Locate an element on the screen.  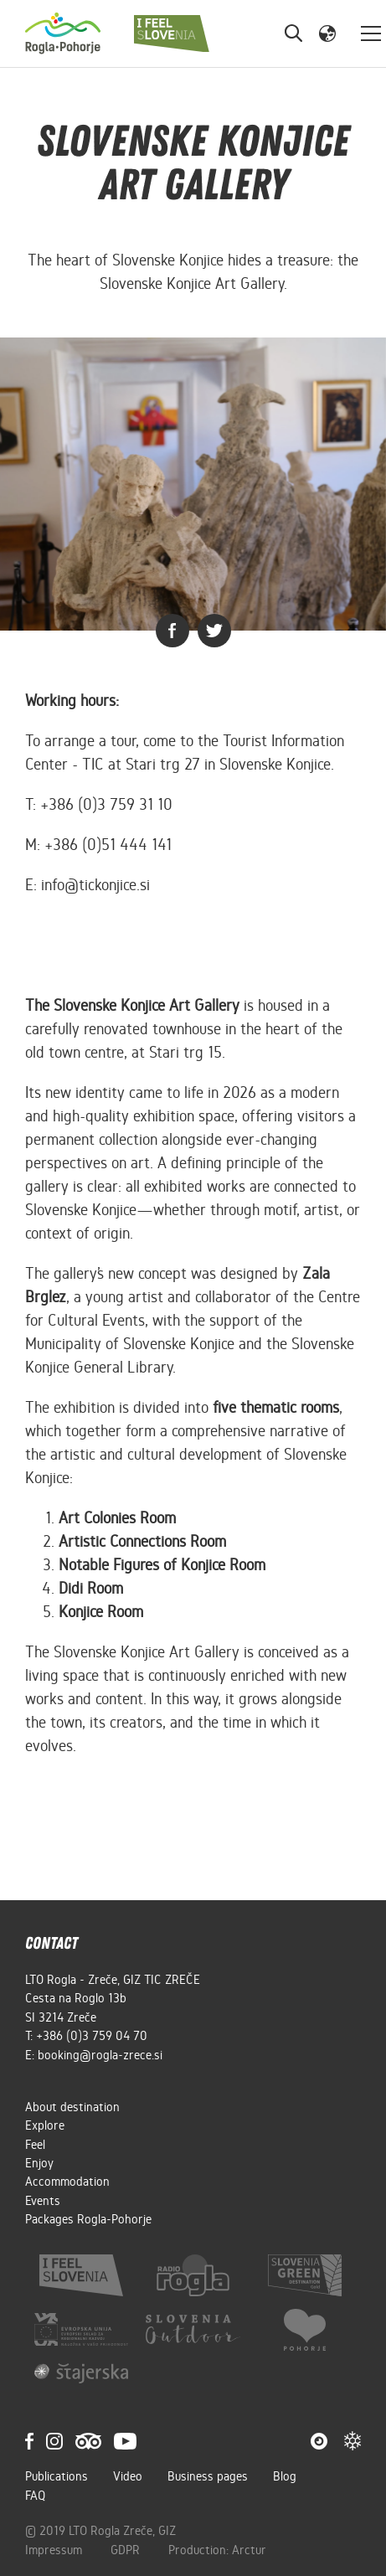
Blog is located at coordinates (284, 2476).